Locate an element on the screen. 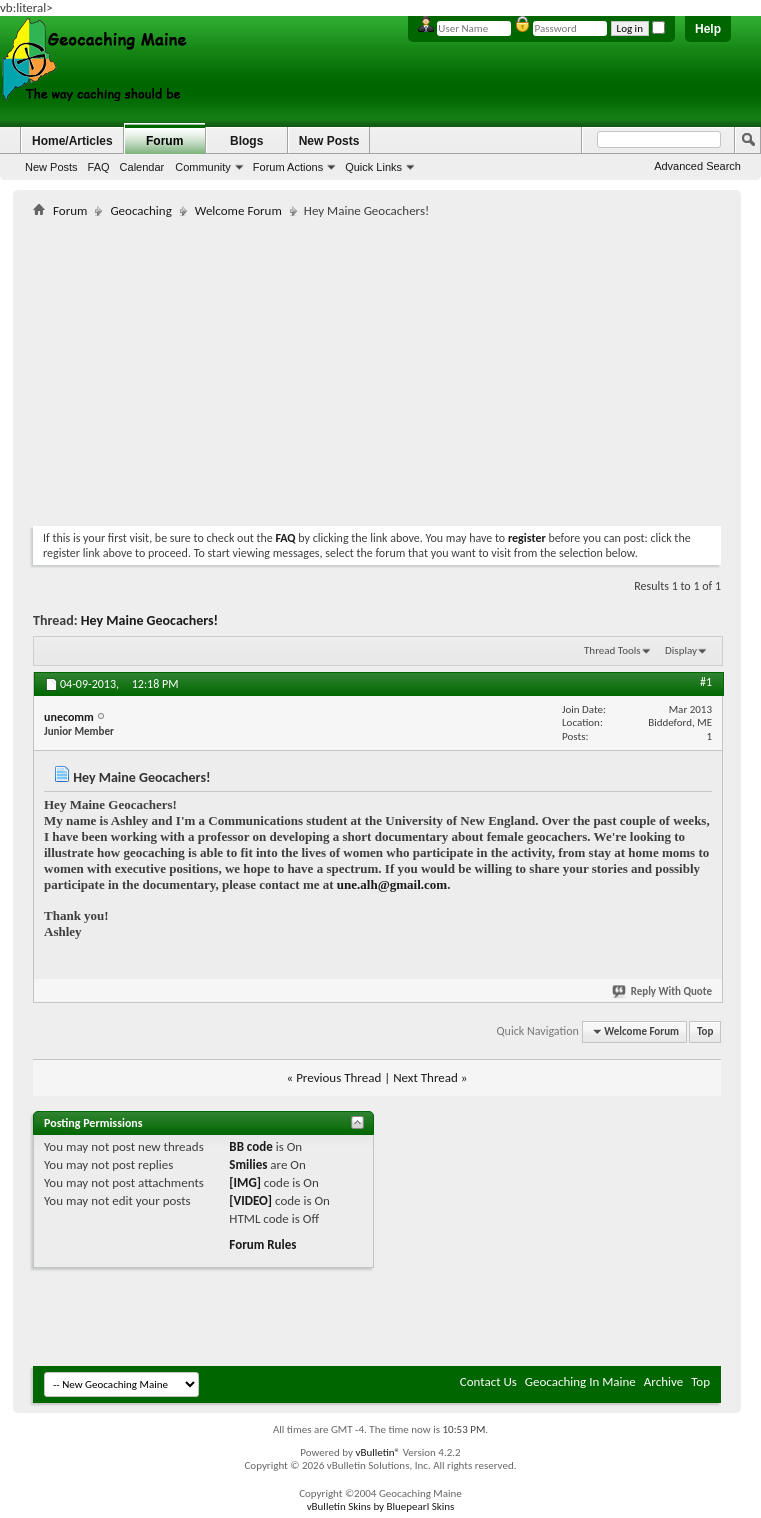  Blogs is located at coordinates (246, 141).